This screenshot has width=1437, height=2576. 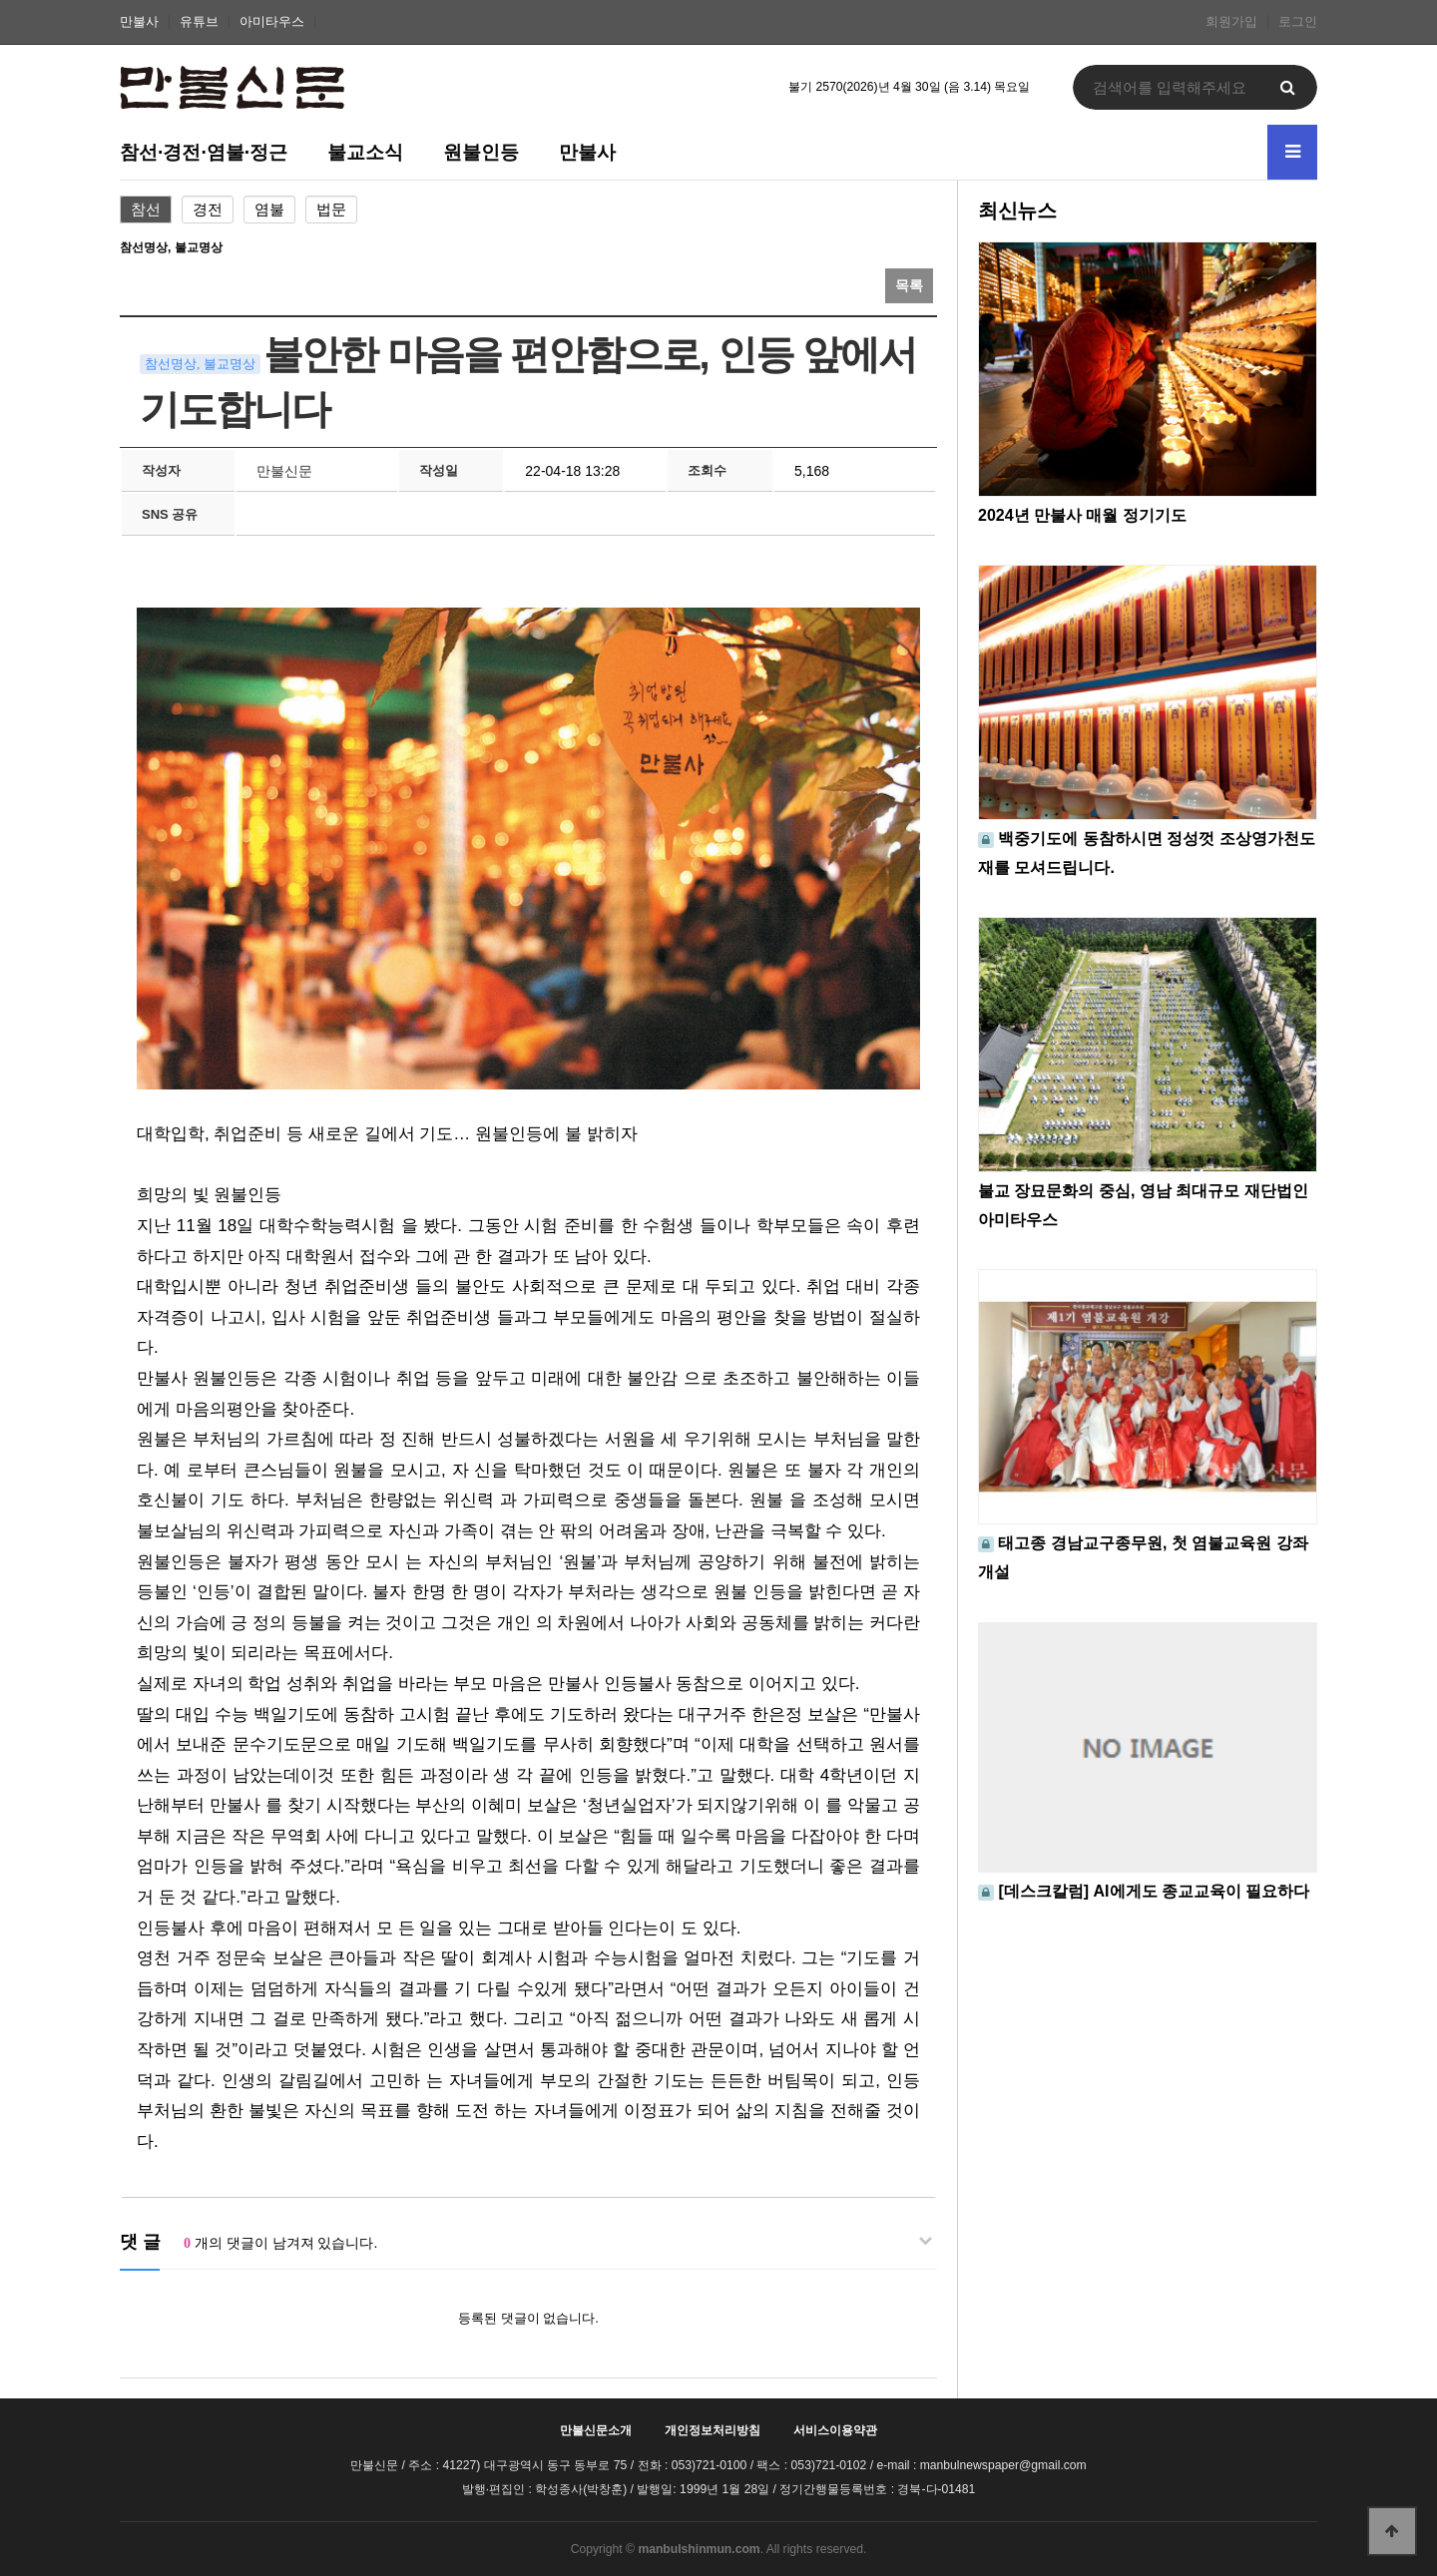 I want to click on 2024년 만불사 매월 정기기도, so click(x=1082, y=515).